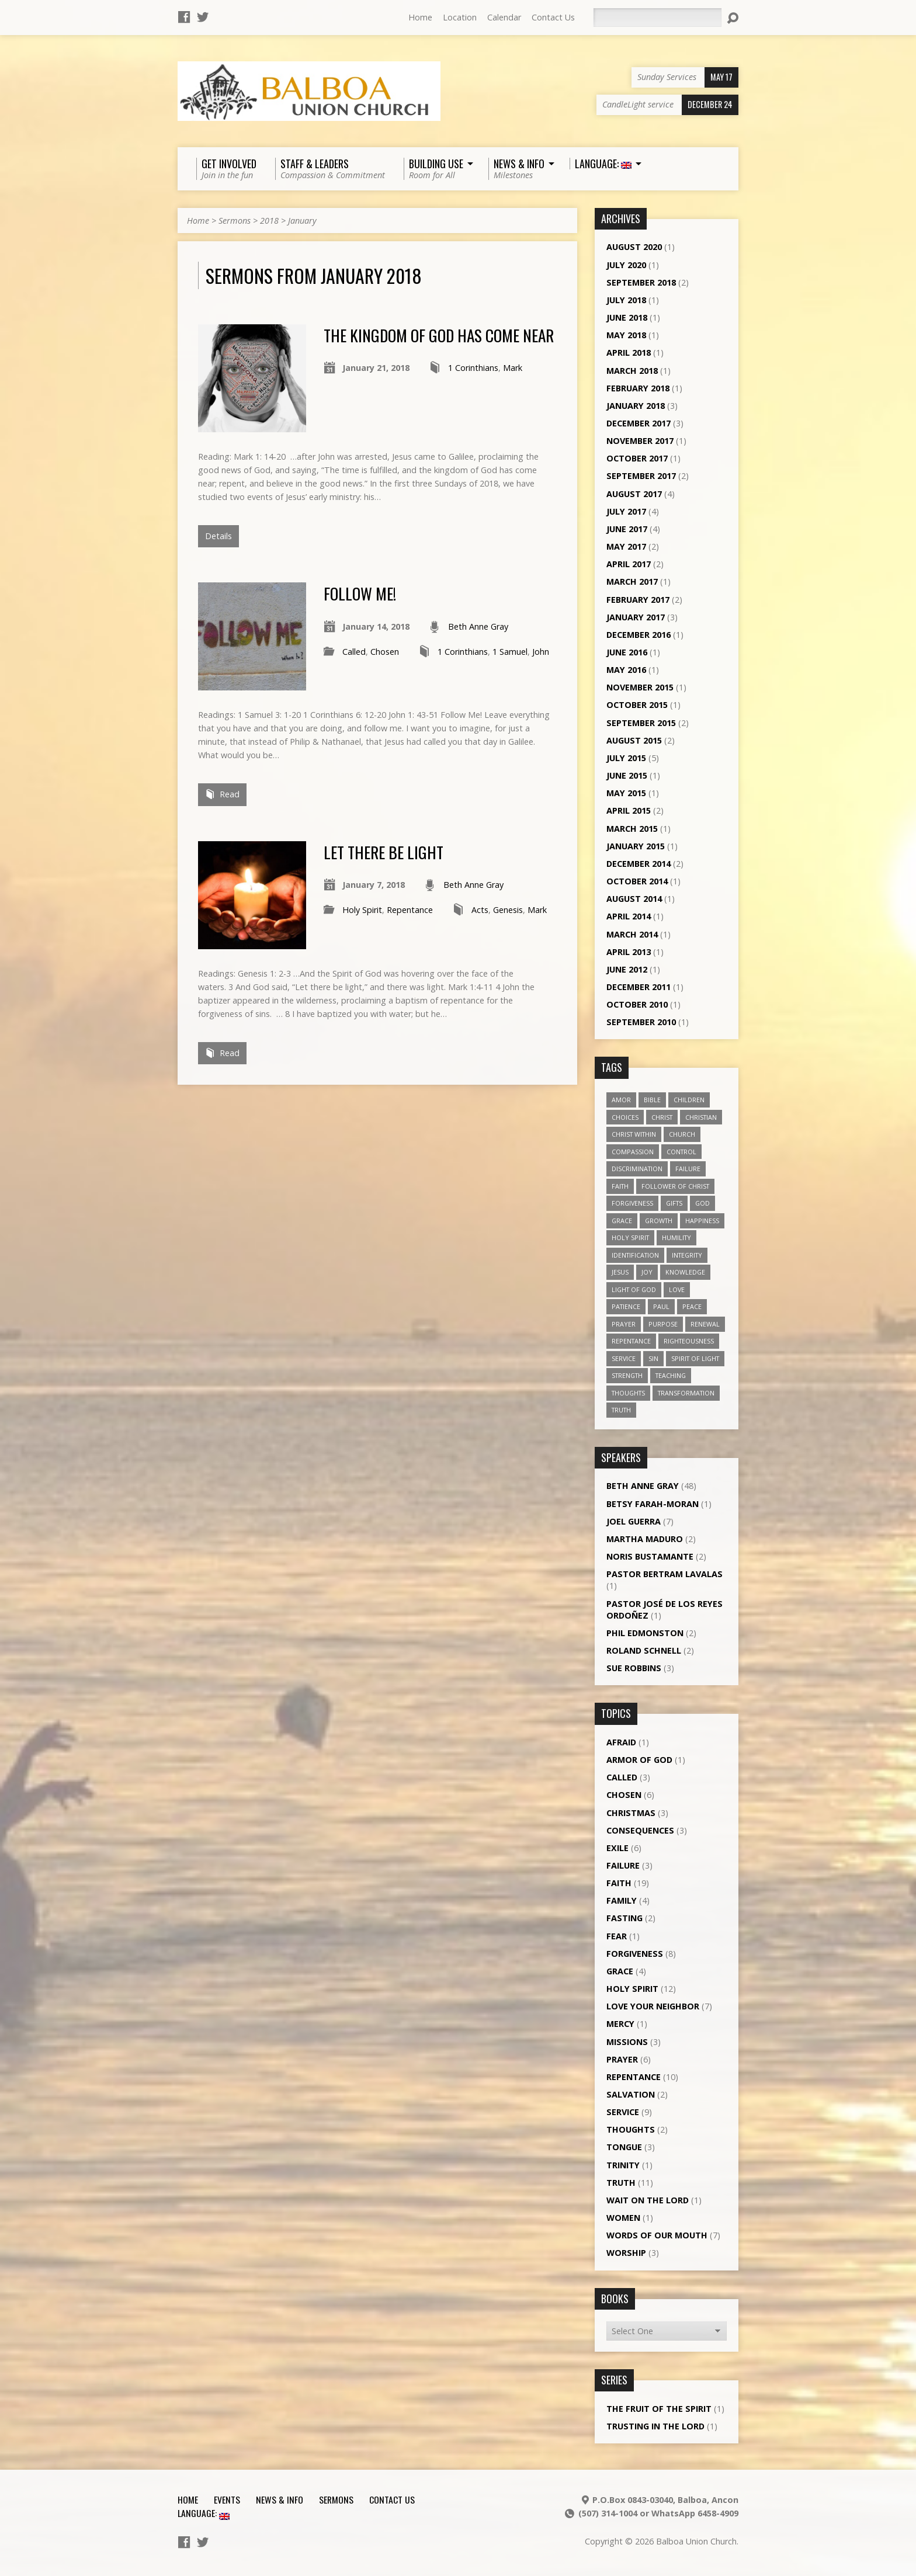 The height and width of the screenshot is (2576, 916). Describe the element at coordinates (664, 1573) in the screenshot. I see `Pastor Bertram Lavalas` at that location.